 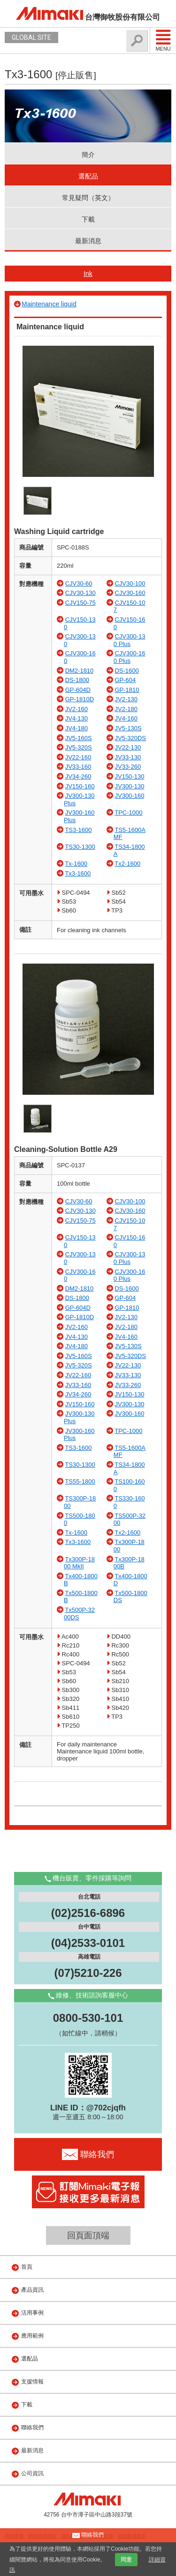 I want to click on CJV300-160 Plus, so click(x=129, y=657).